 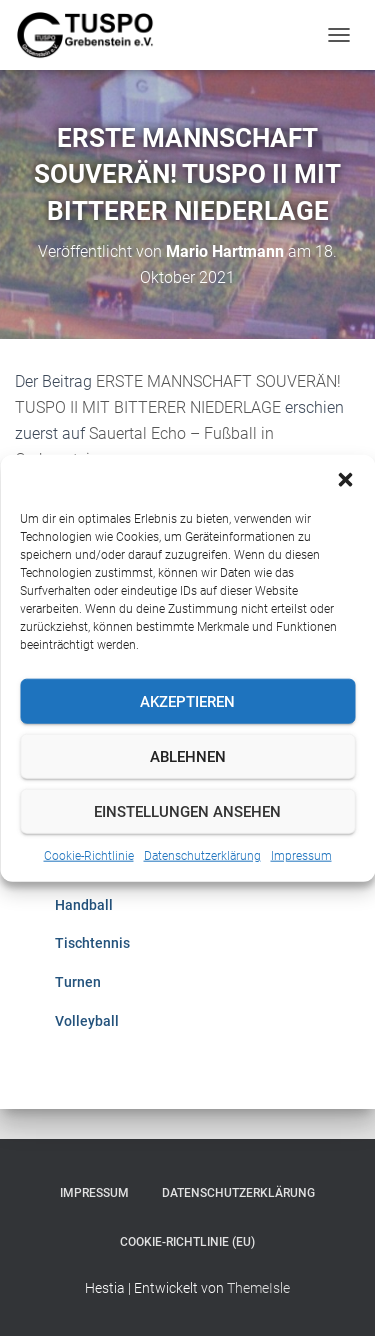 I want to click on ThemeIsle, so click(x=258, y=1288).